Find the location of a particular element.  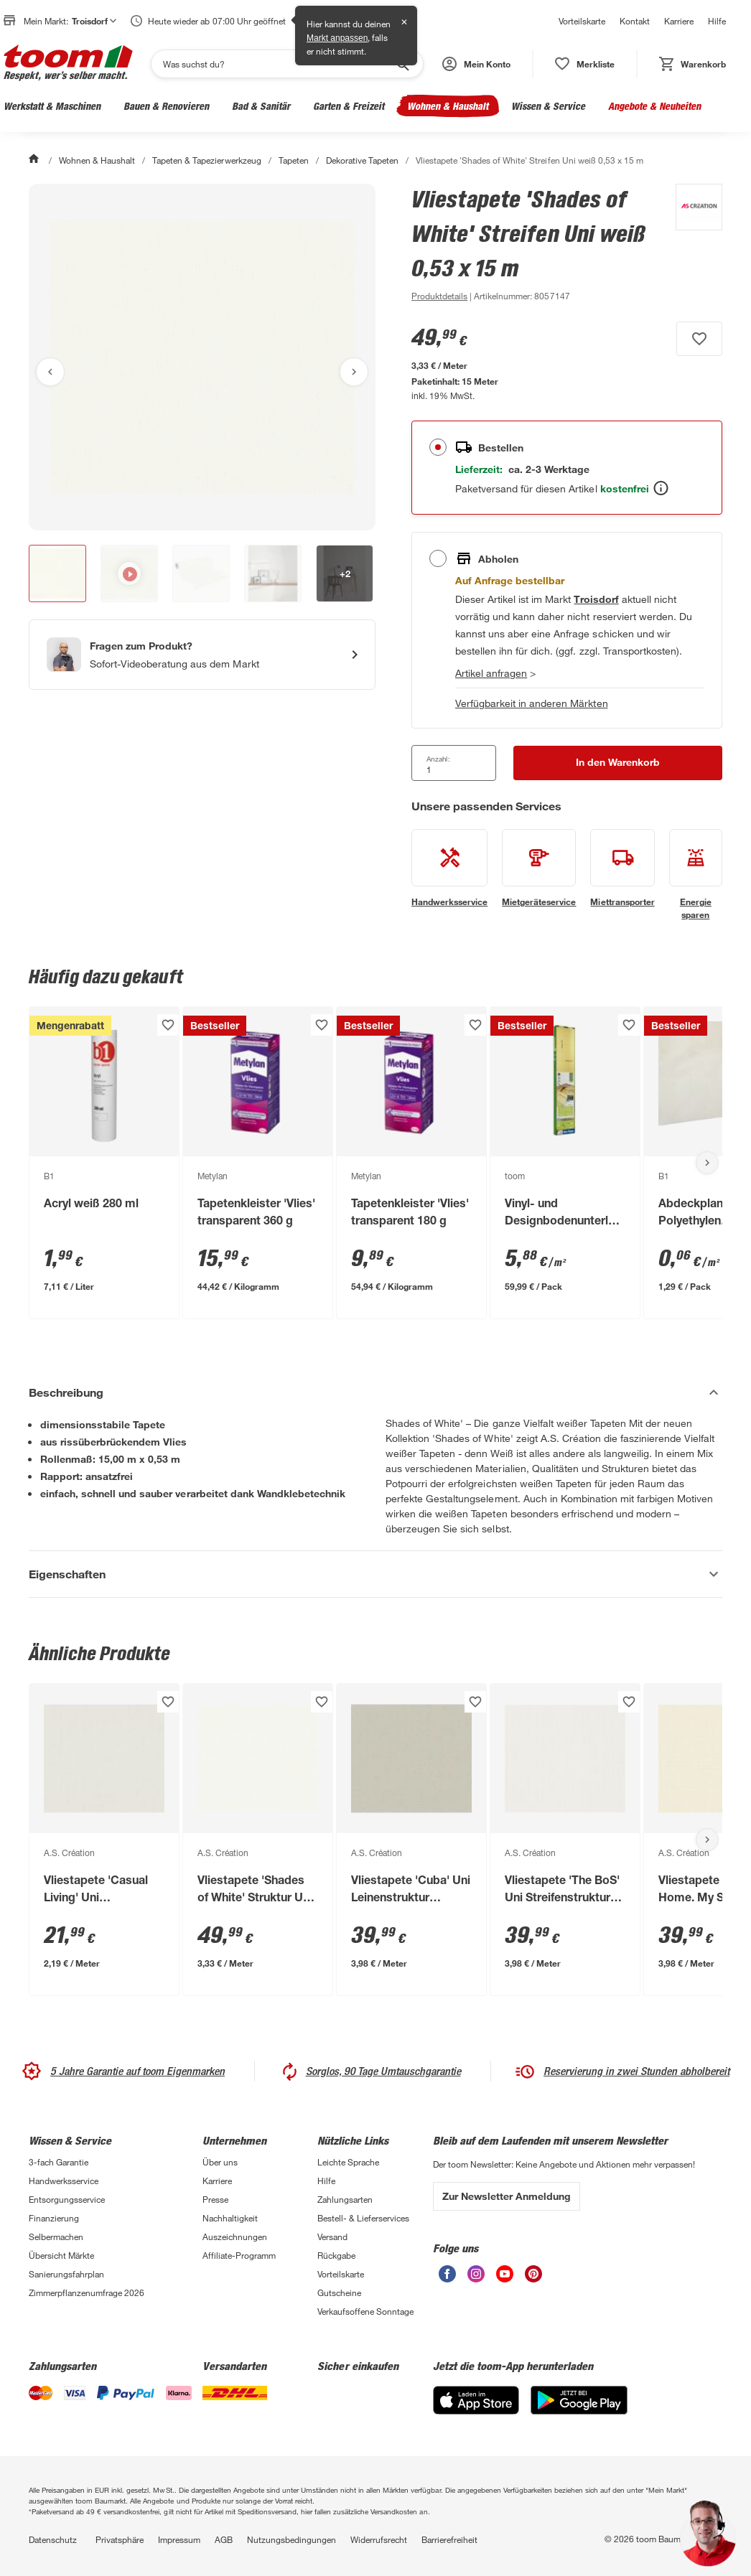

[zu den Produktdetails gehen] is located at coordinates (439, 295).